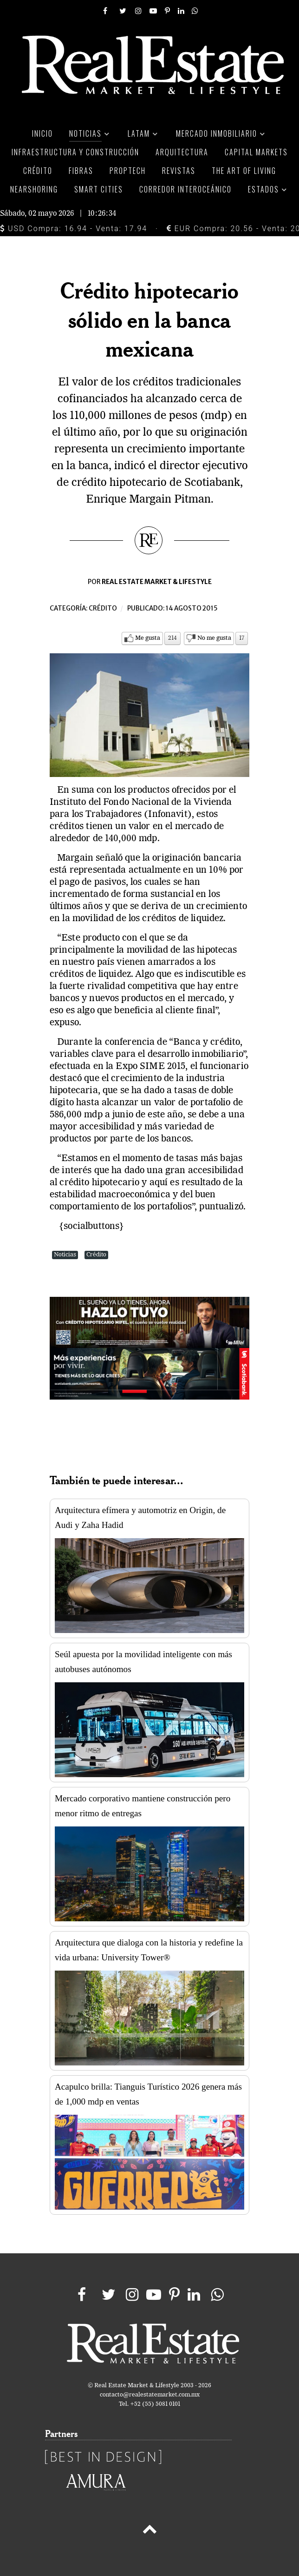 The image size is (299, 2576). Describe the element at coordinates (149, 2531) in the screenshot. I see `[Back to top]` at that location.